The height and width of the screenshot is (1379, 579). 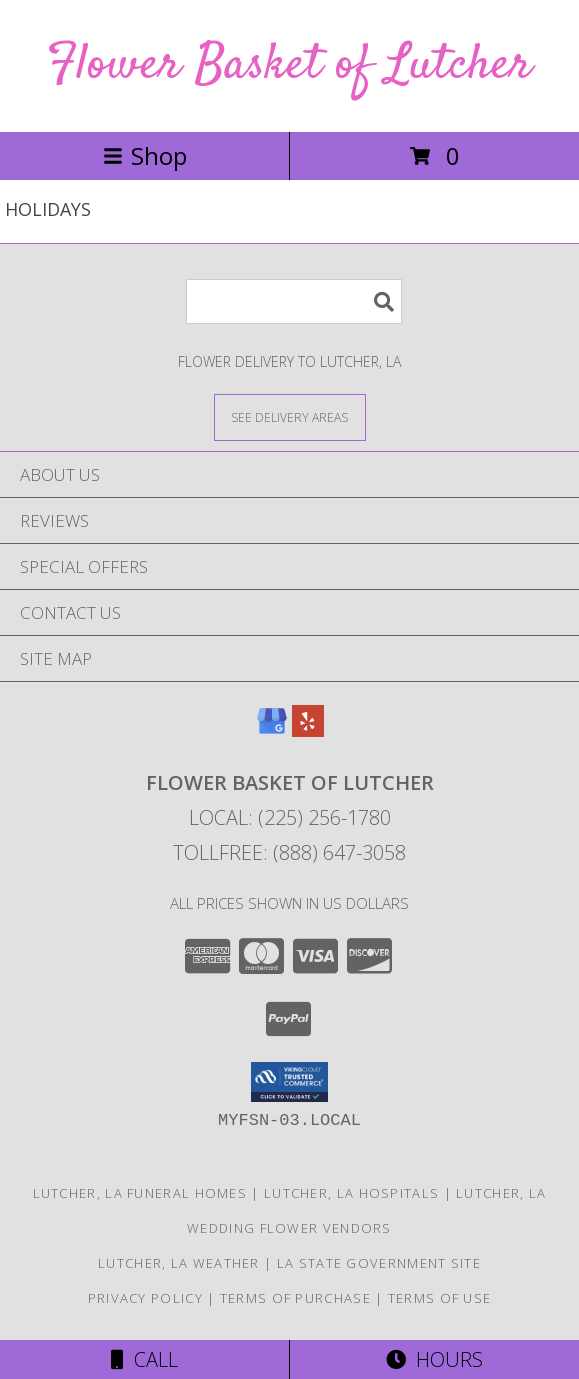 What do you see at coordinates (290, 817) in the screenshot?
I see `Local: (225) 256-1780` at bounding box center [290, 817].